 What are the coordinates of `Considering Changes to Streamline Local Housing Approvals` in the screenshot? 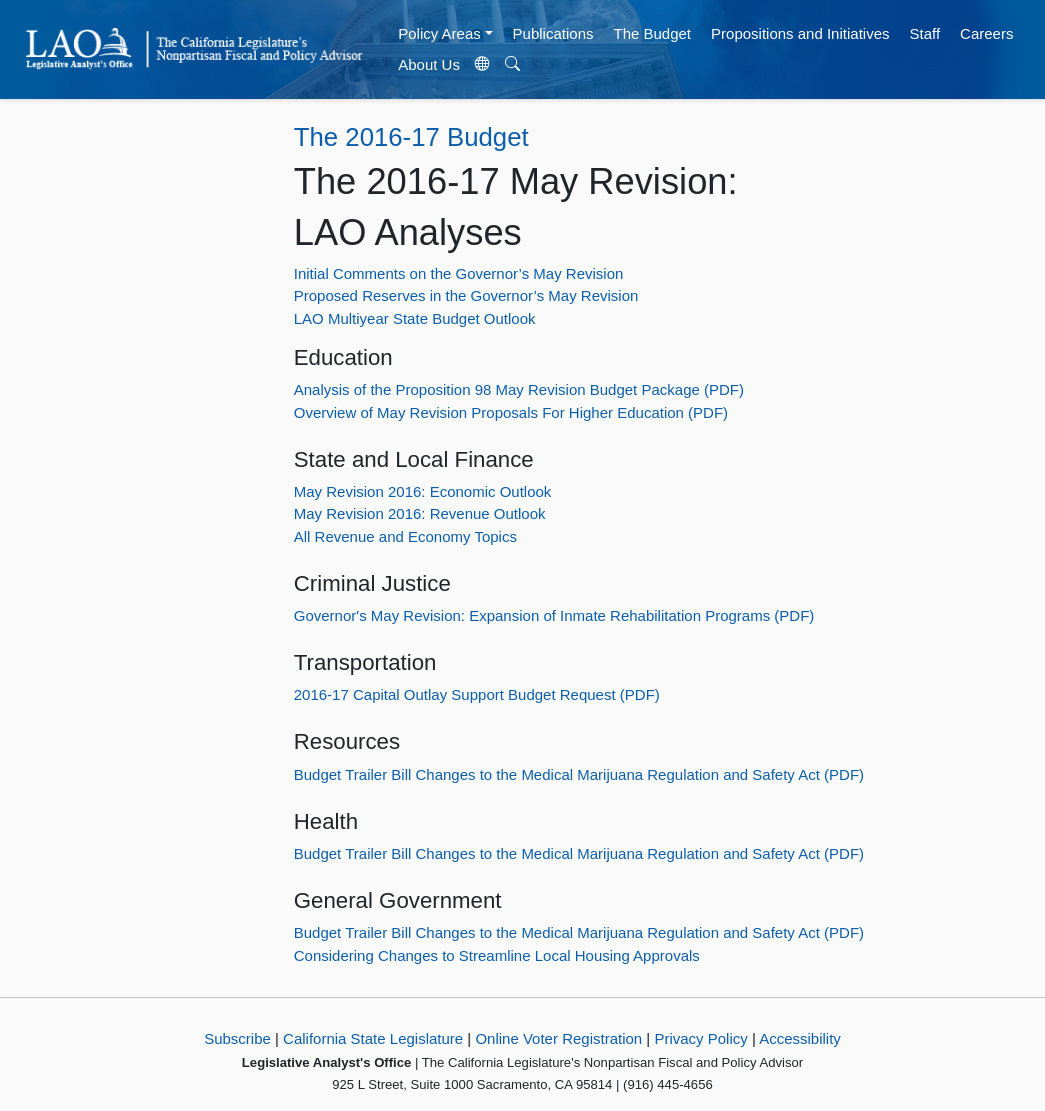 It's located at (497, 955).